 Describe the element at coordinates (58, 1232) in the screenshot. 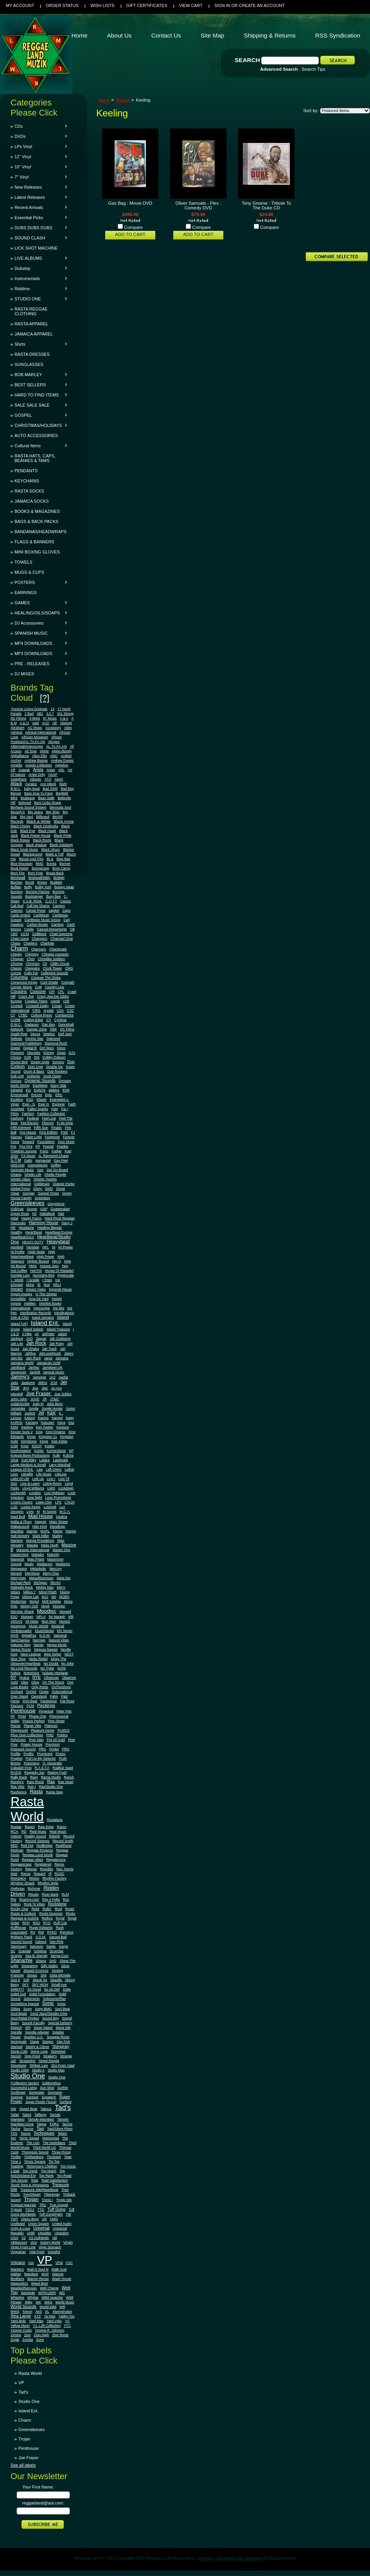

I see `Heartbeat Europe` at that location.